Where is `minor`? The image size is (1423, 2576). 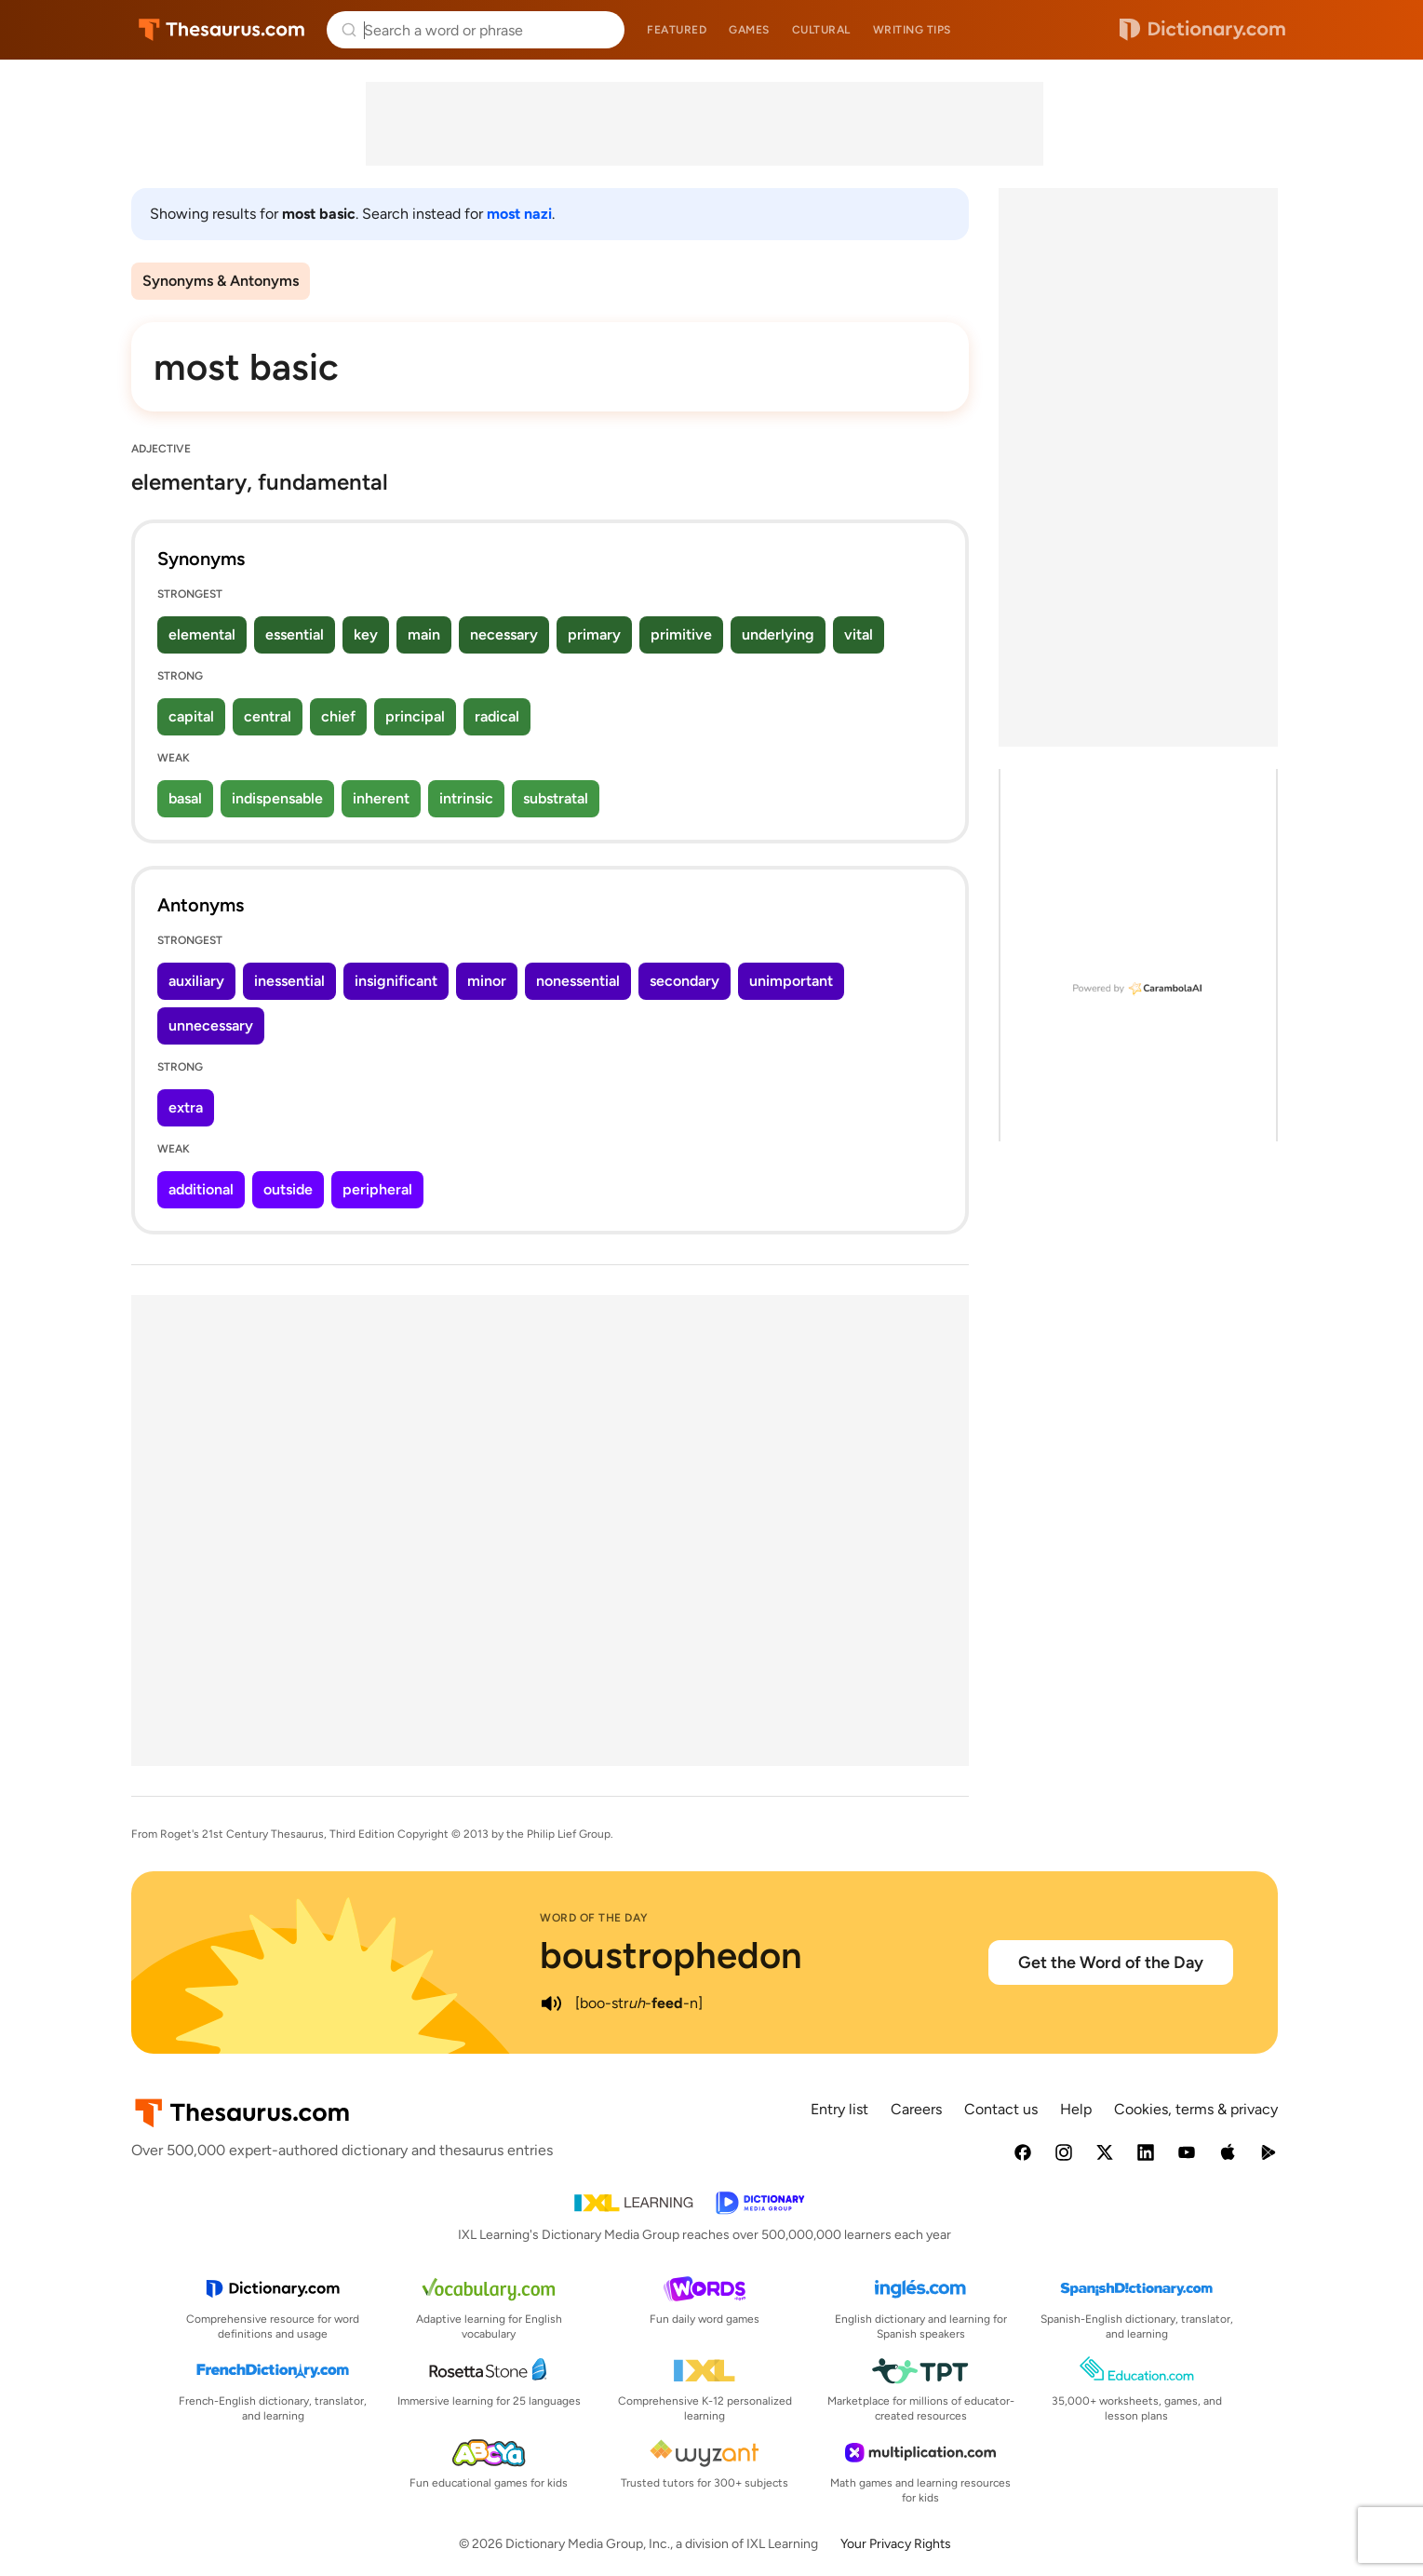
minor is located at coordinates (486, 981).